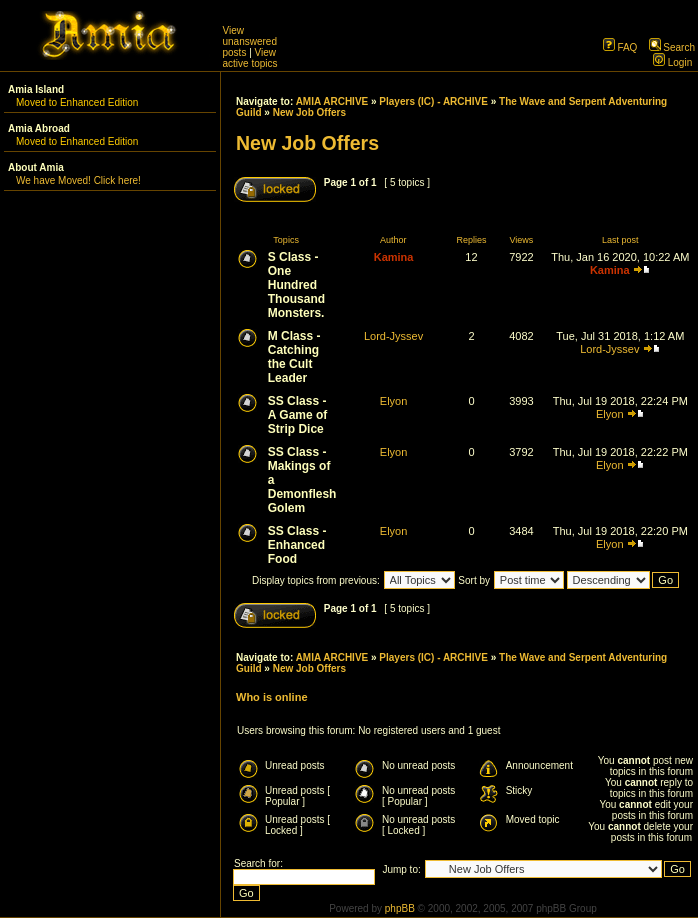 The height and width of the screenshot is (918, 698). I want to click on Elyon, so click(394, 401).